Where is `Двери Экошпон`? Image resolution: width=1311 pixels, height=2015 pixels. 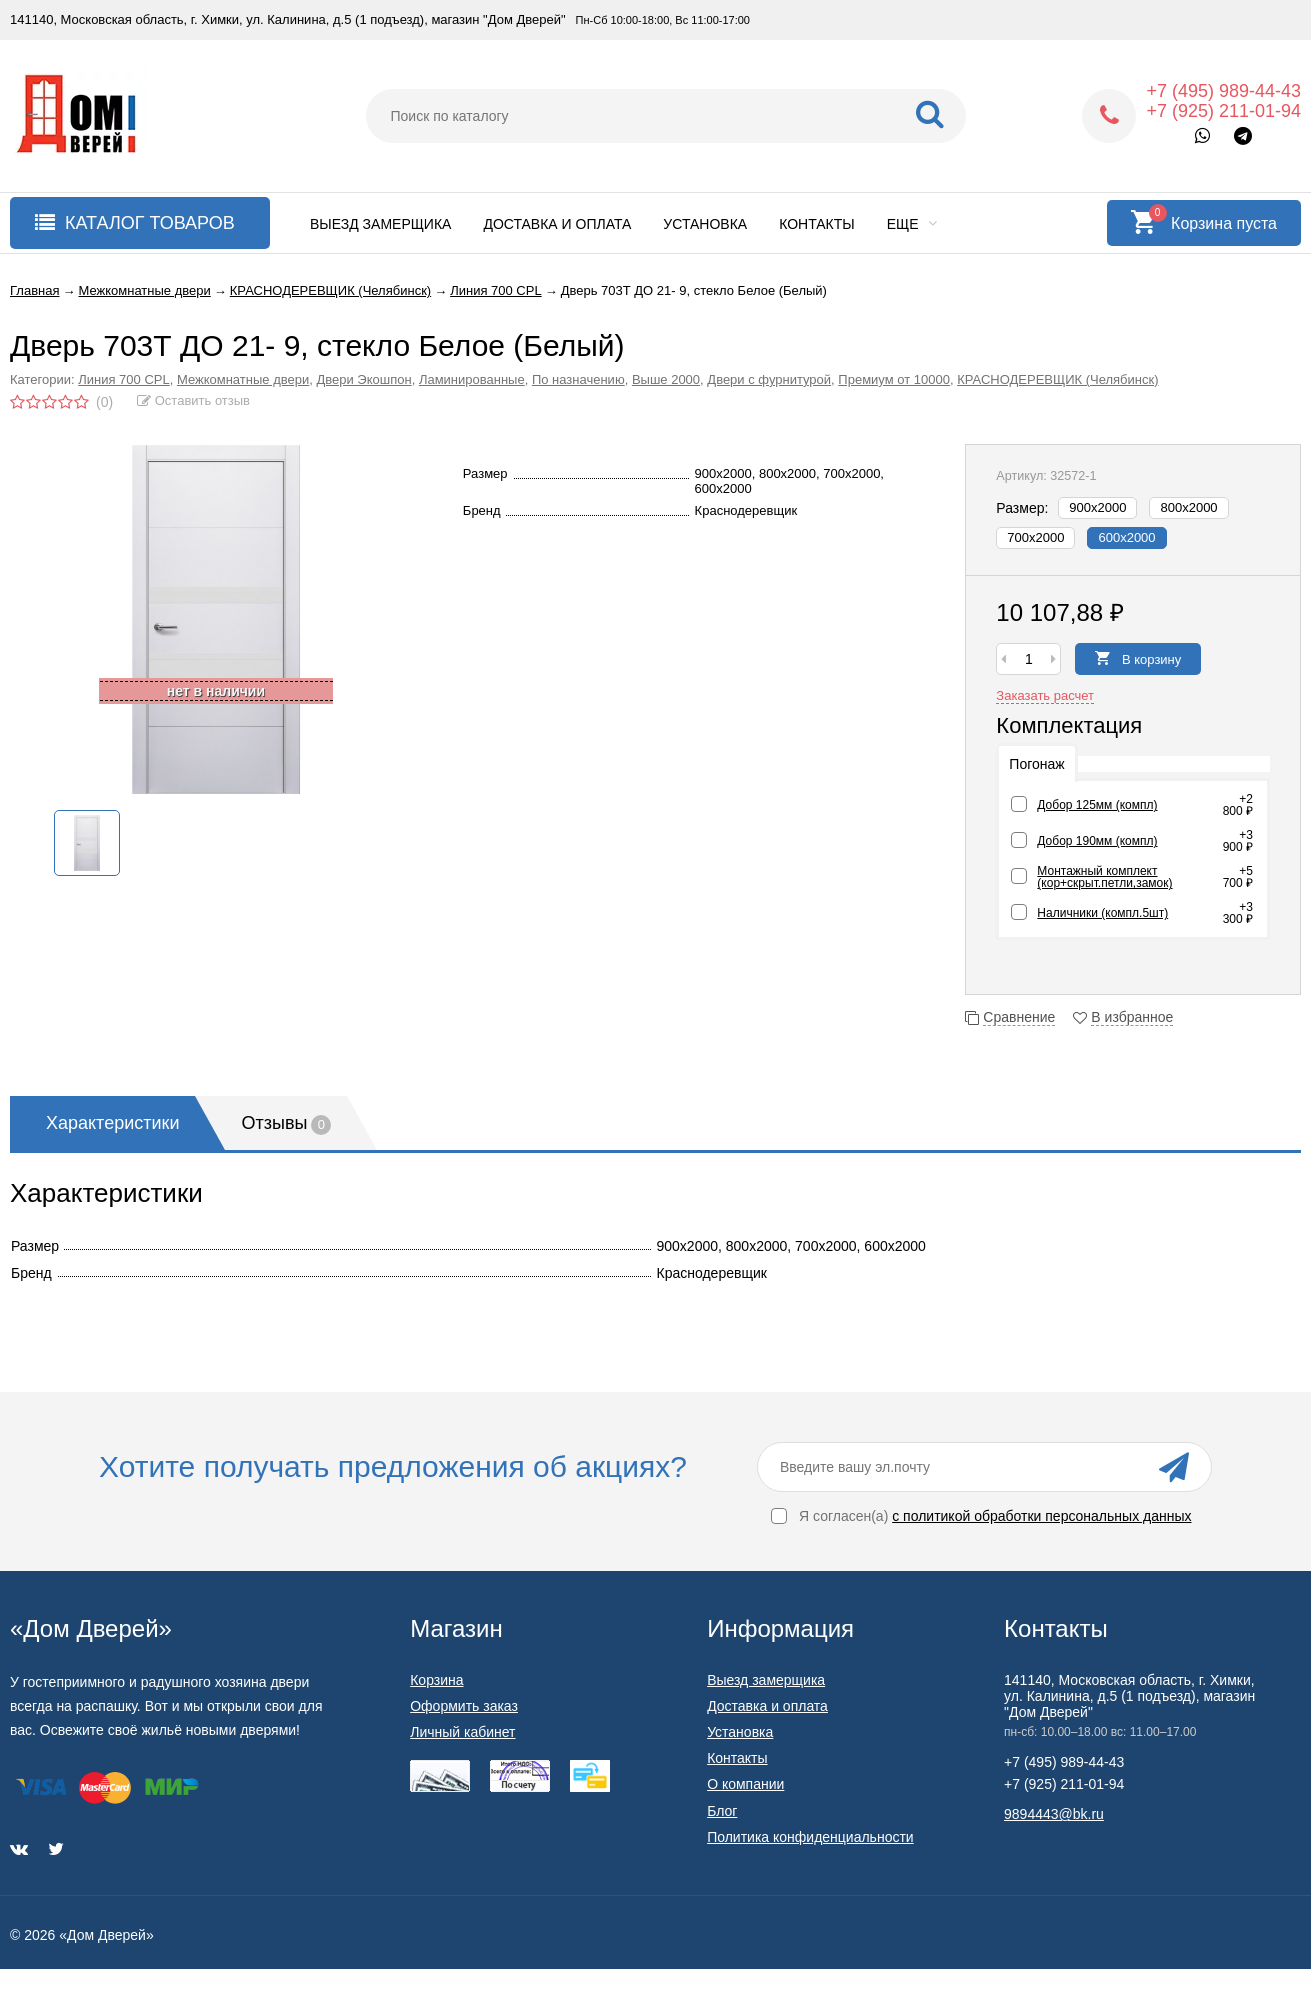 Двери Экошпон is located at coordinates (363, 379).